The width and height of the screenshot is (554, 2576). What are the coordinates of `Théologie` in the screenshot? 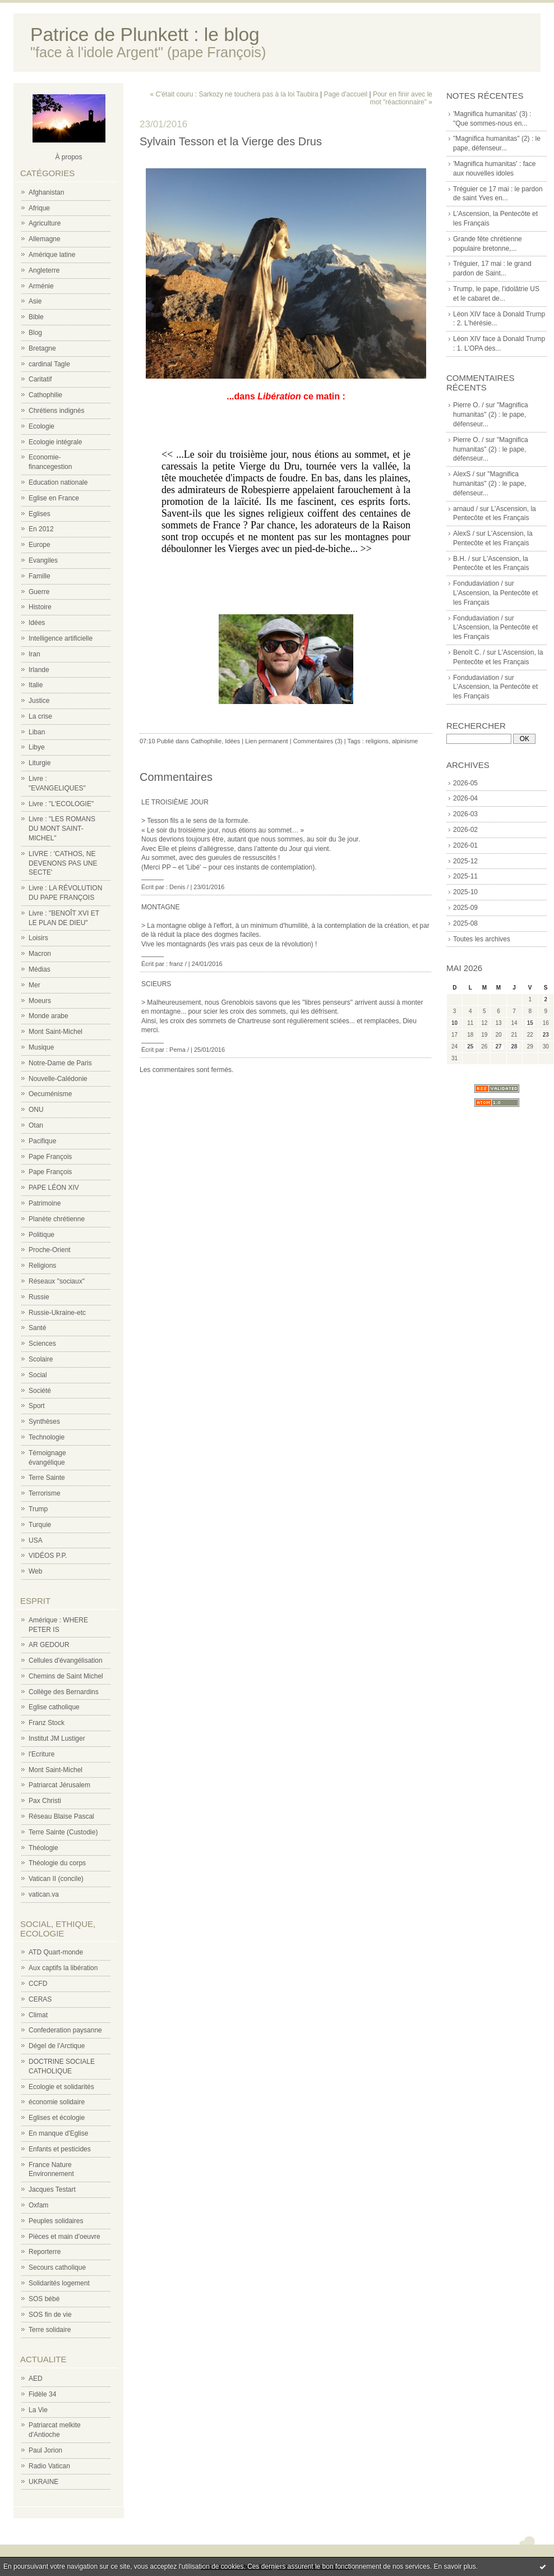 It's located at (43, 1848).